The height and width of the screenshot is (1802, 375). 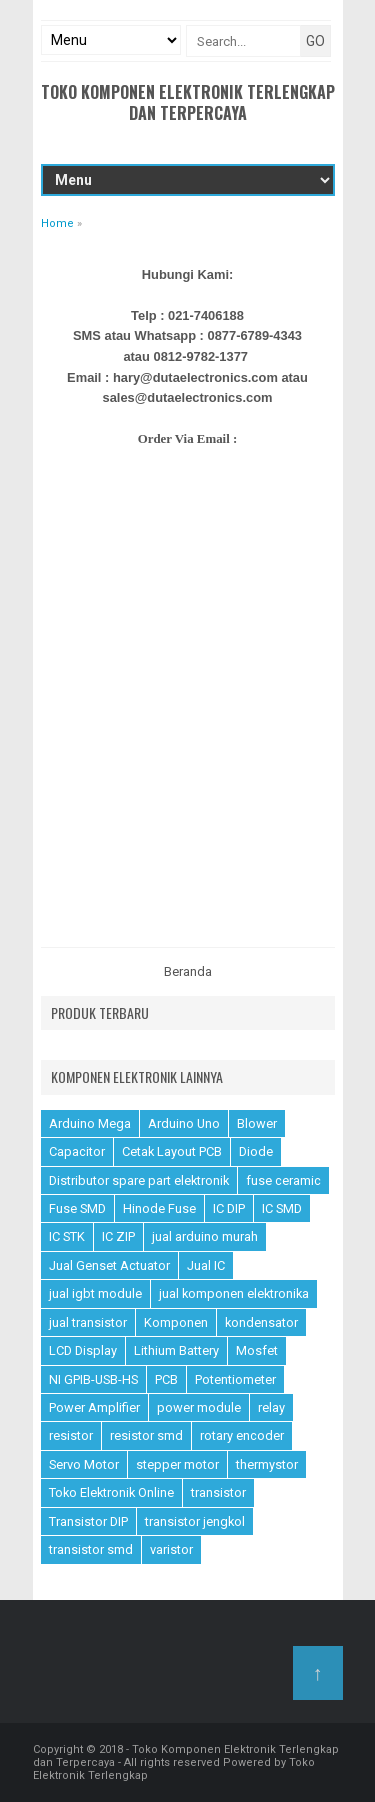 What do you see at coordinates (256, 1151) in the screenshot?
I see `Diode` at bounding box center [256, 1151].